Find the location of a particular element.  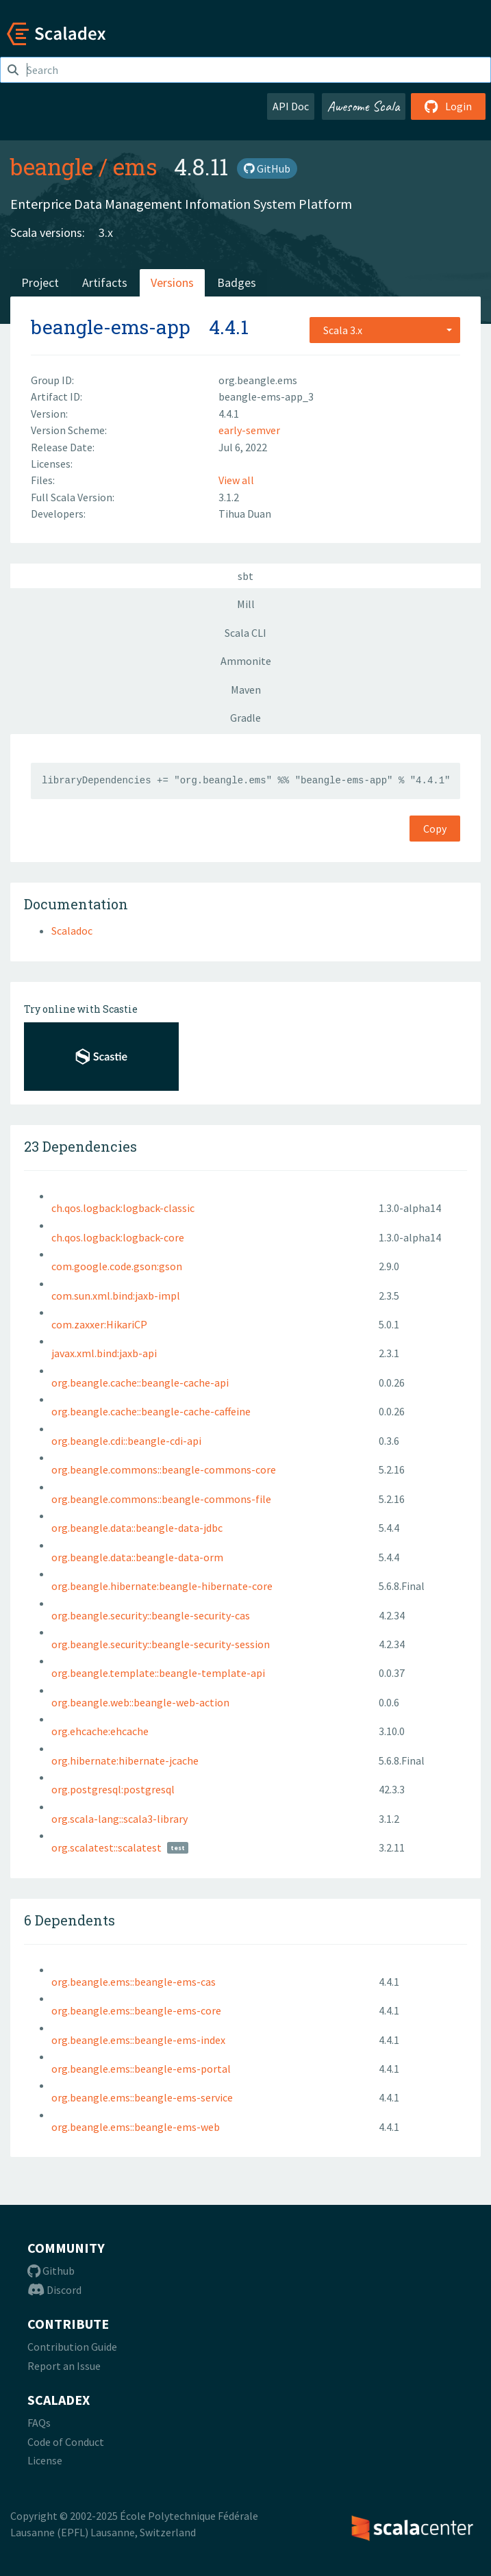

org.beangle.security::beangle-security-session is located at coordinates (160, 1644).